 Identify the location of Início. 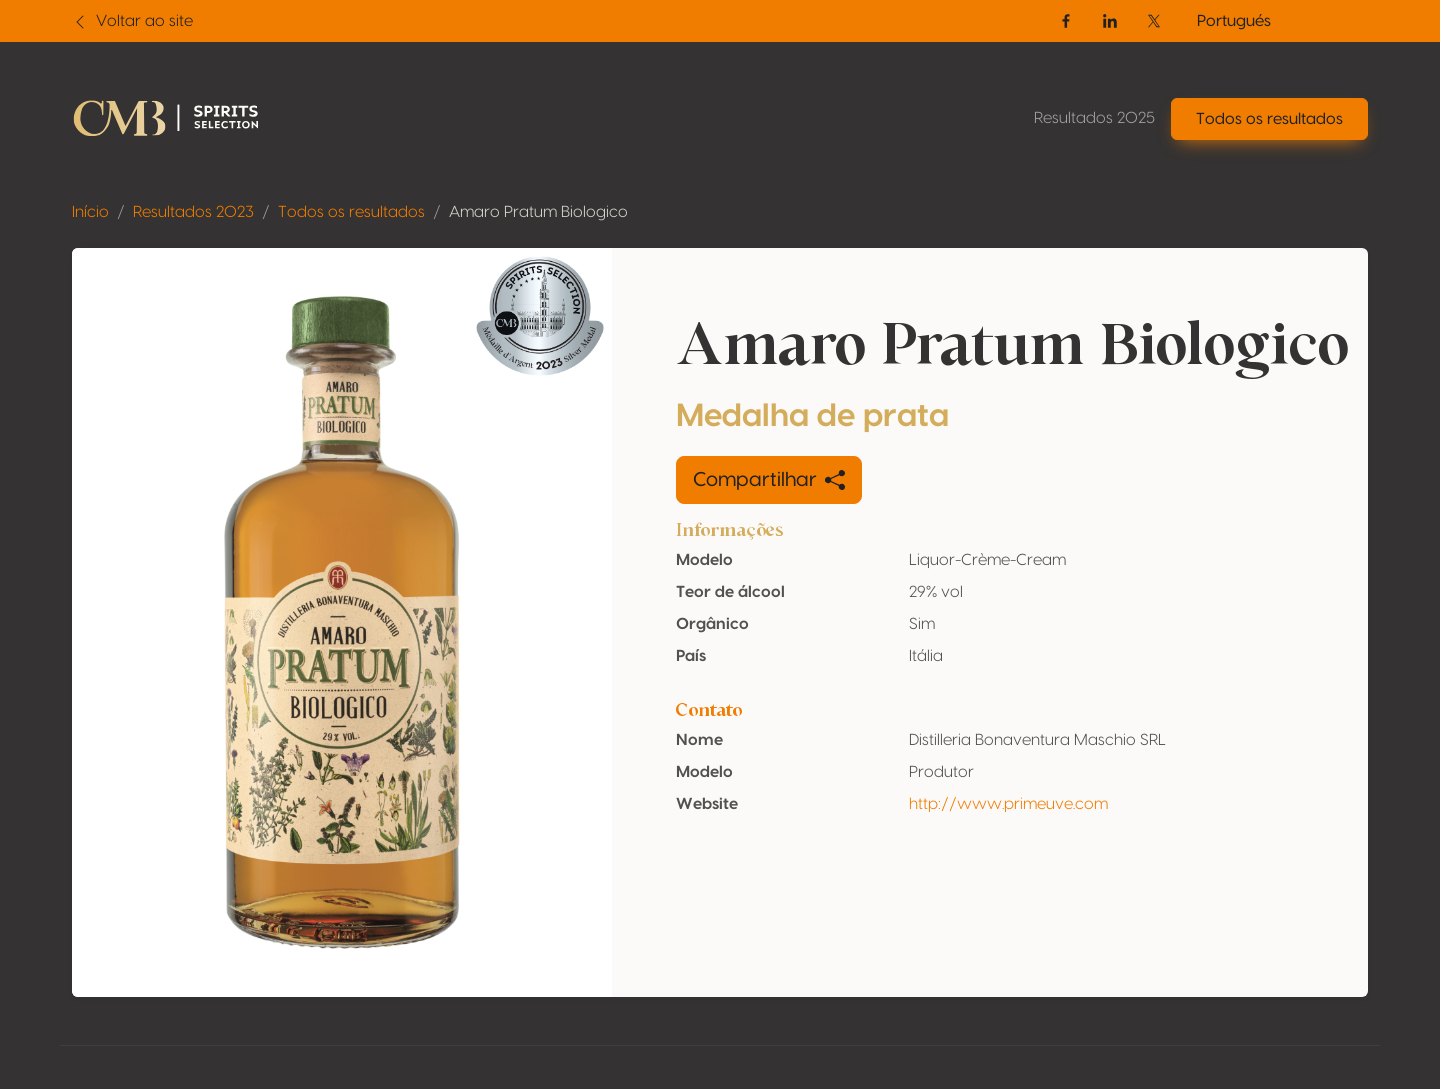
(90, 212).